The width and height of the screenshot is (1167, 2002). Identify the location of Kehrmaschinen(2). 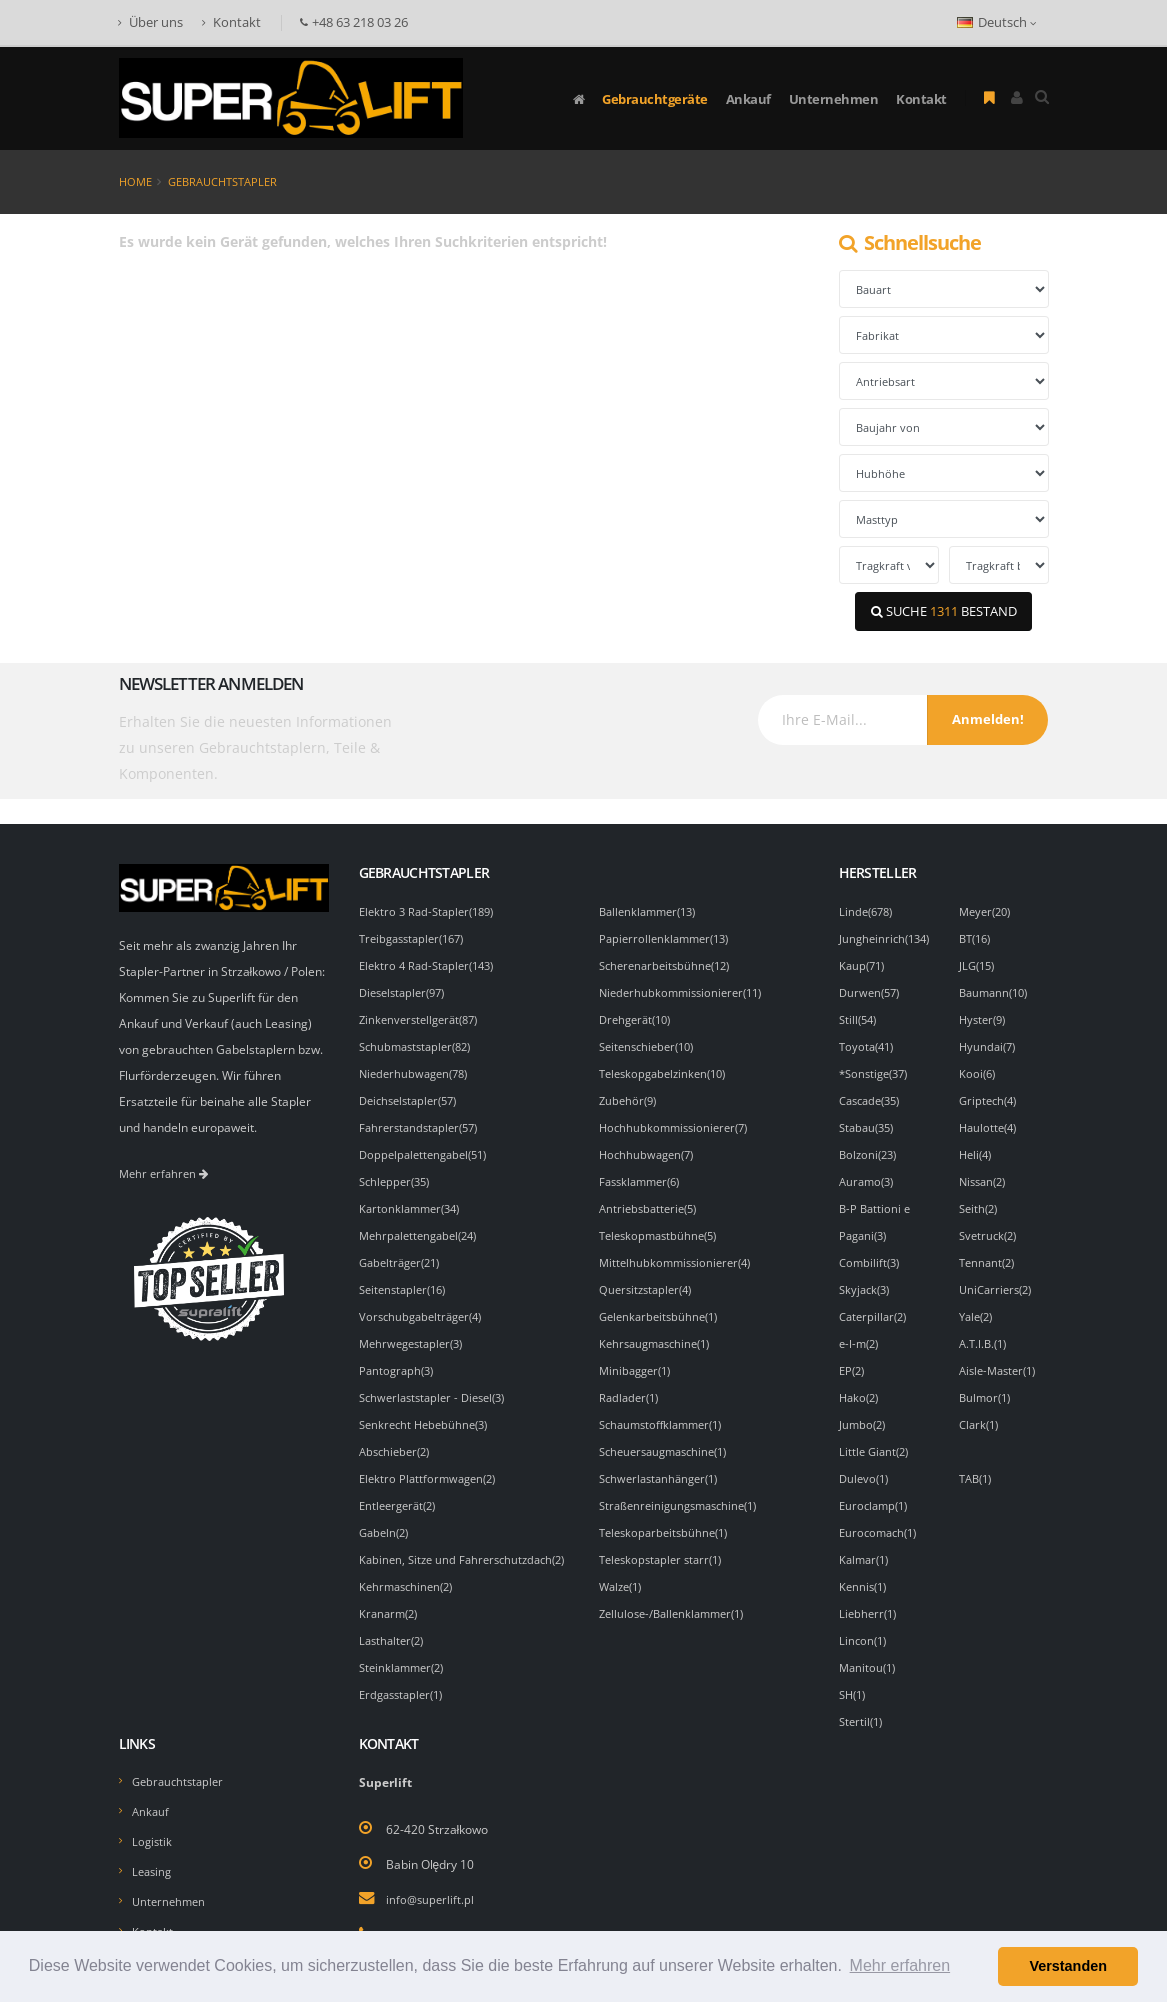
(410, 1587).